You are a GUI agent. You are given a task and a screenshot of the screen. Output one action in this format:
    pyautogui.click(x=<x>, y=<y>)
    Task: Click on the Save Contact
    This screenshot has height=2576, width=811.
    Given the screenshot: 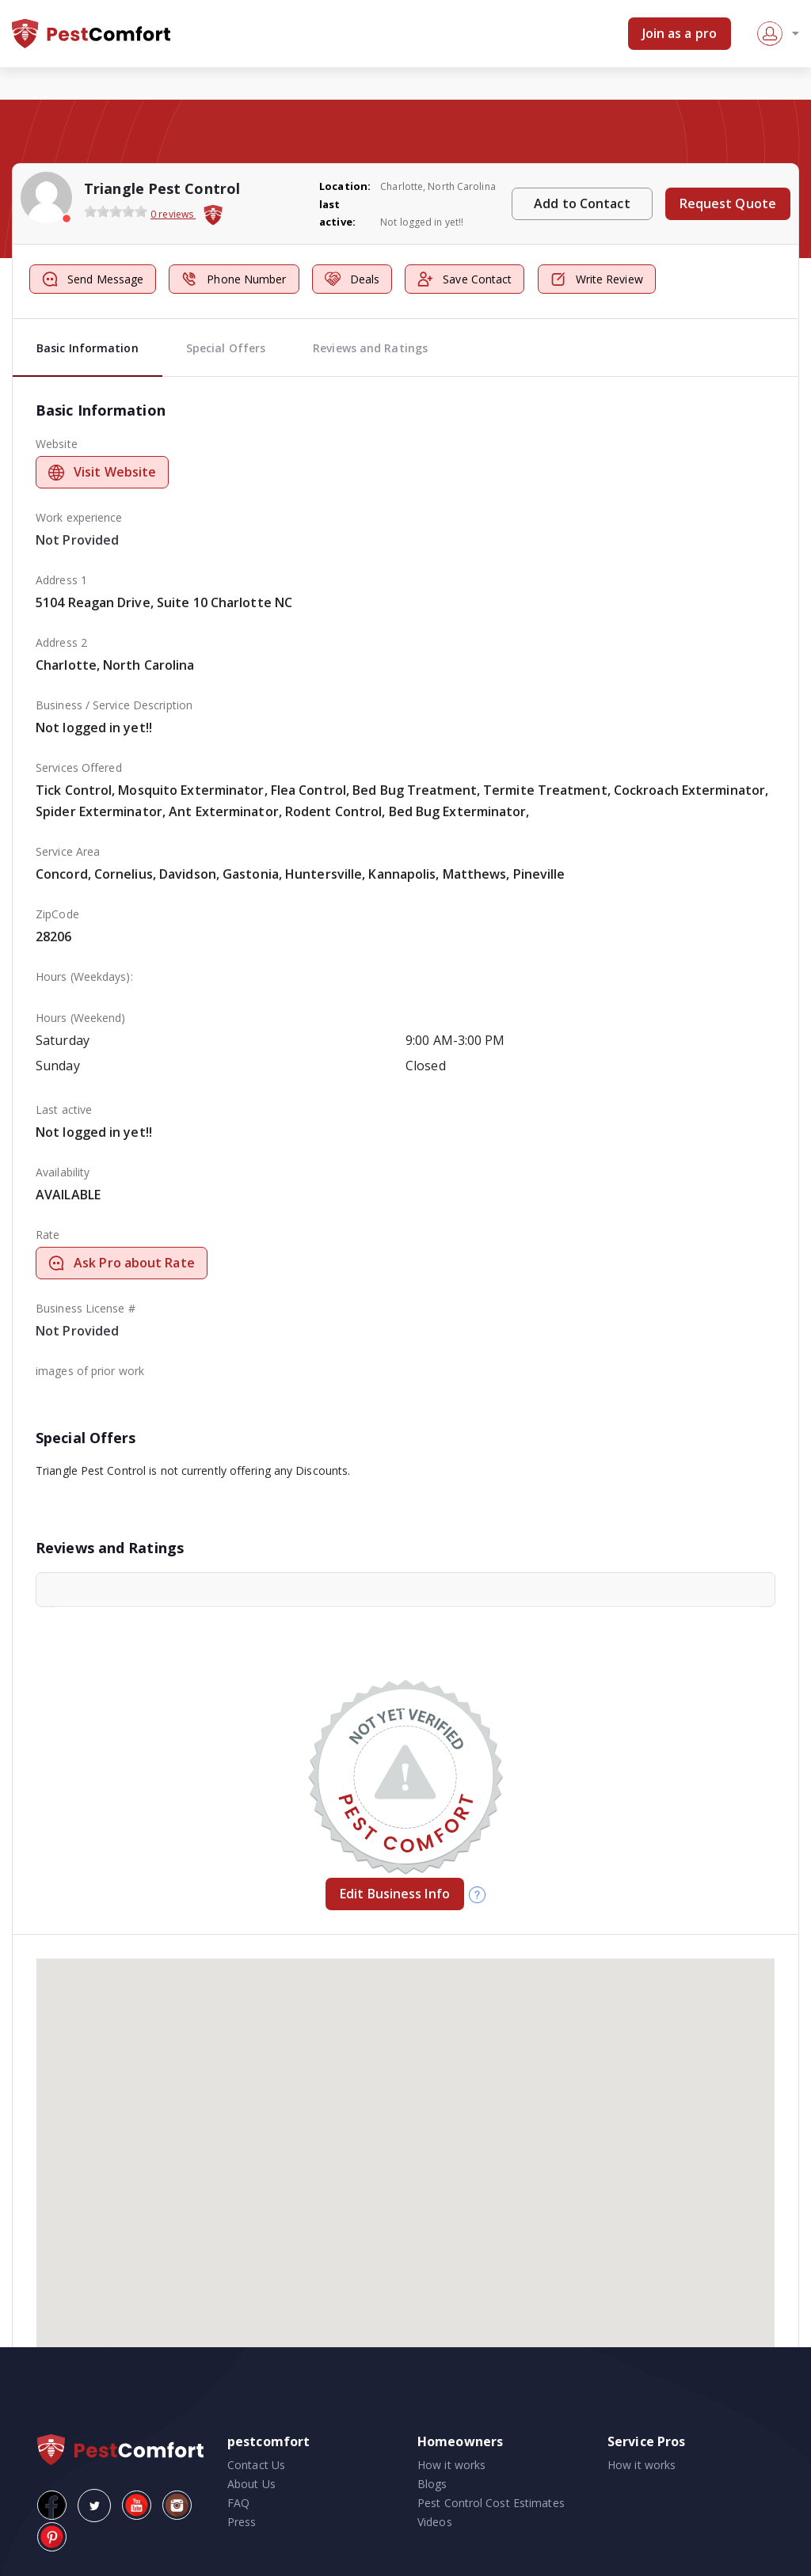 What is the action you would take?
    pyautogui.click(x=464, y=279)
    